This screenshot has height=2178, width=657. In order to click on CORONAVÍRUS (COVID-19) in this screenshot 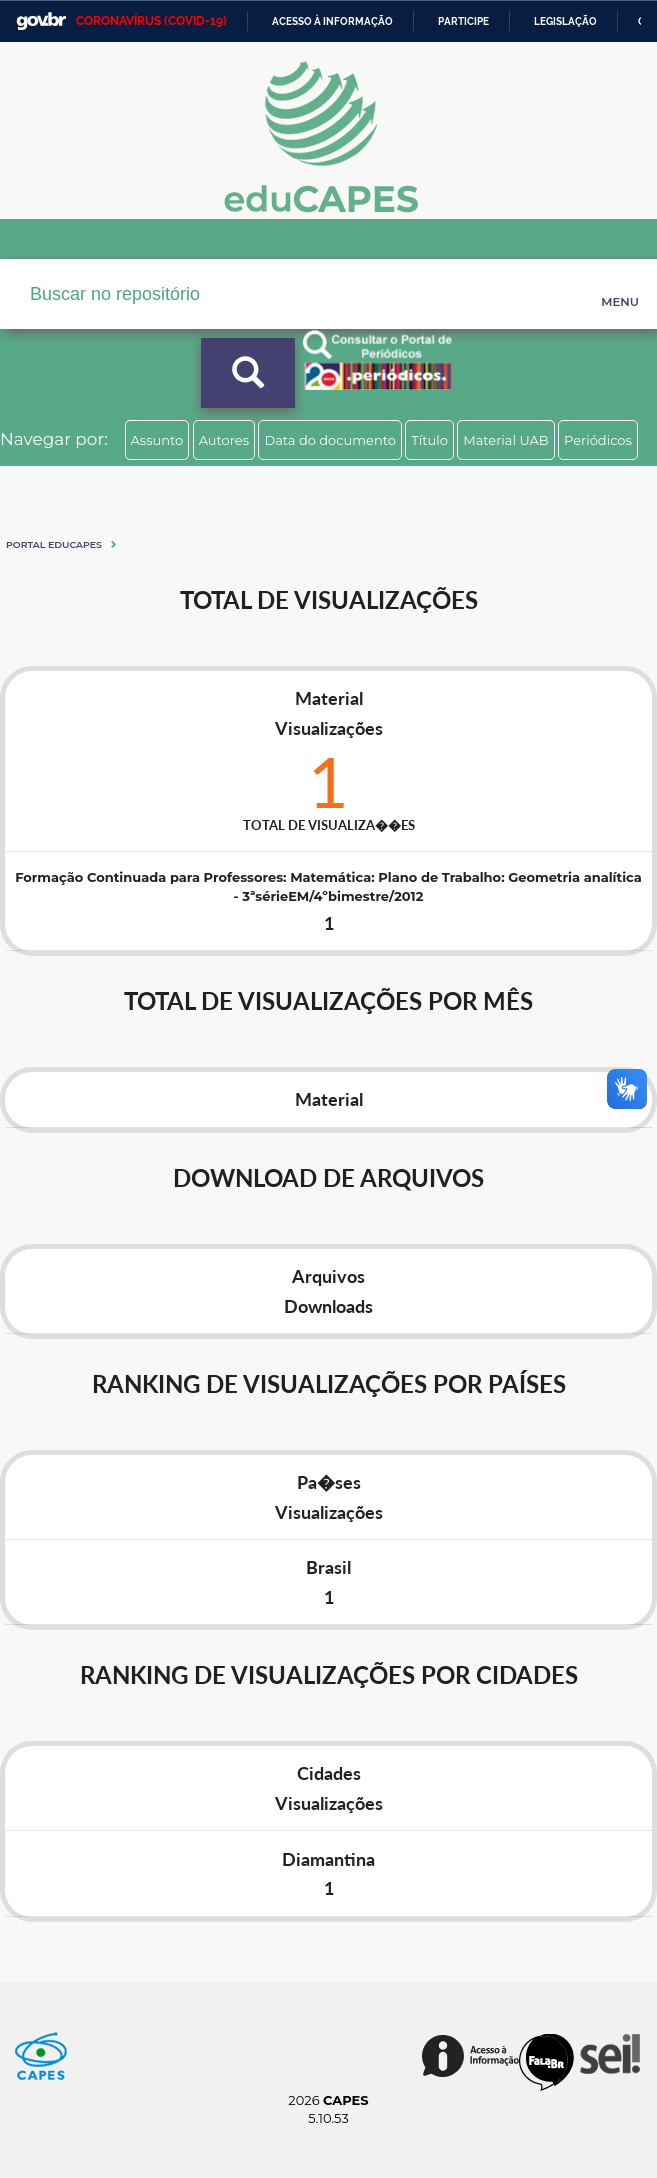, I will do `click(151, 21)`.